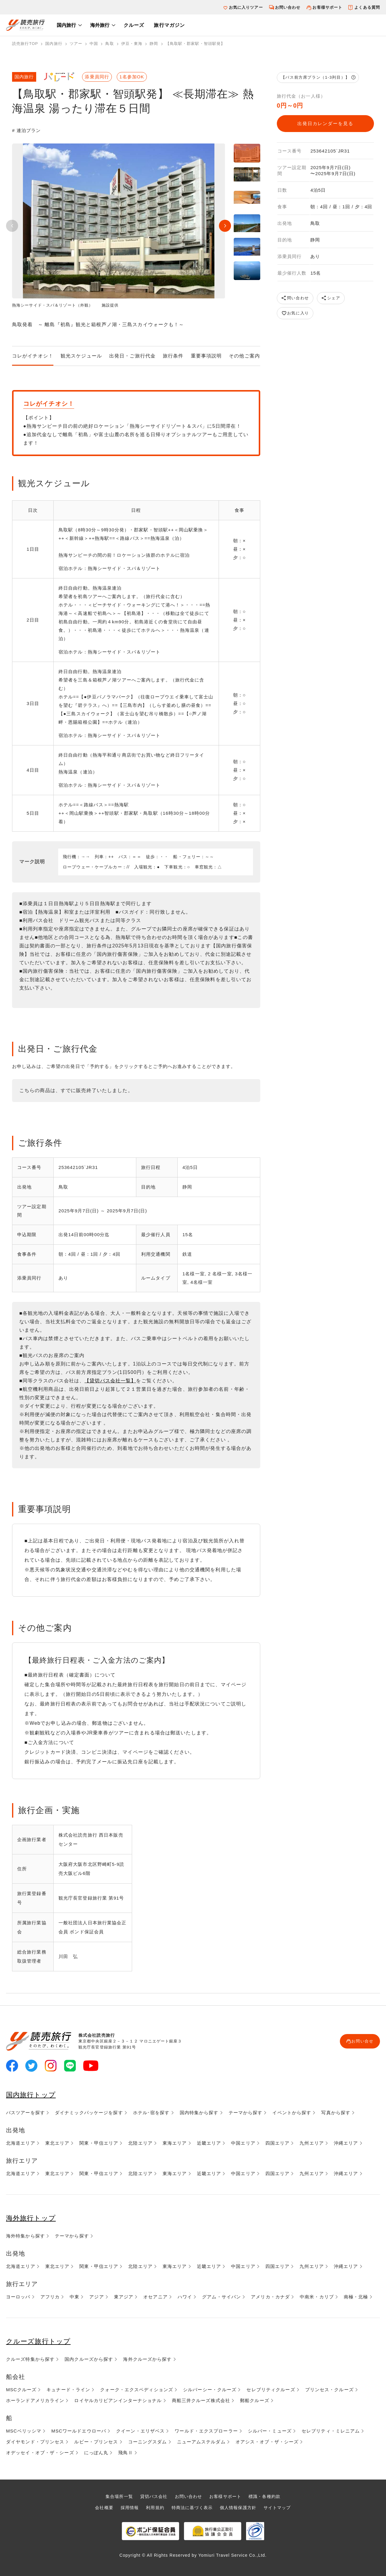  I want to click on 北陸エリア, so click(140, 2143).